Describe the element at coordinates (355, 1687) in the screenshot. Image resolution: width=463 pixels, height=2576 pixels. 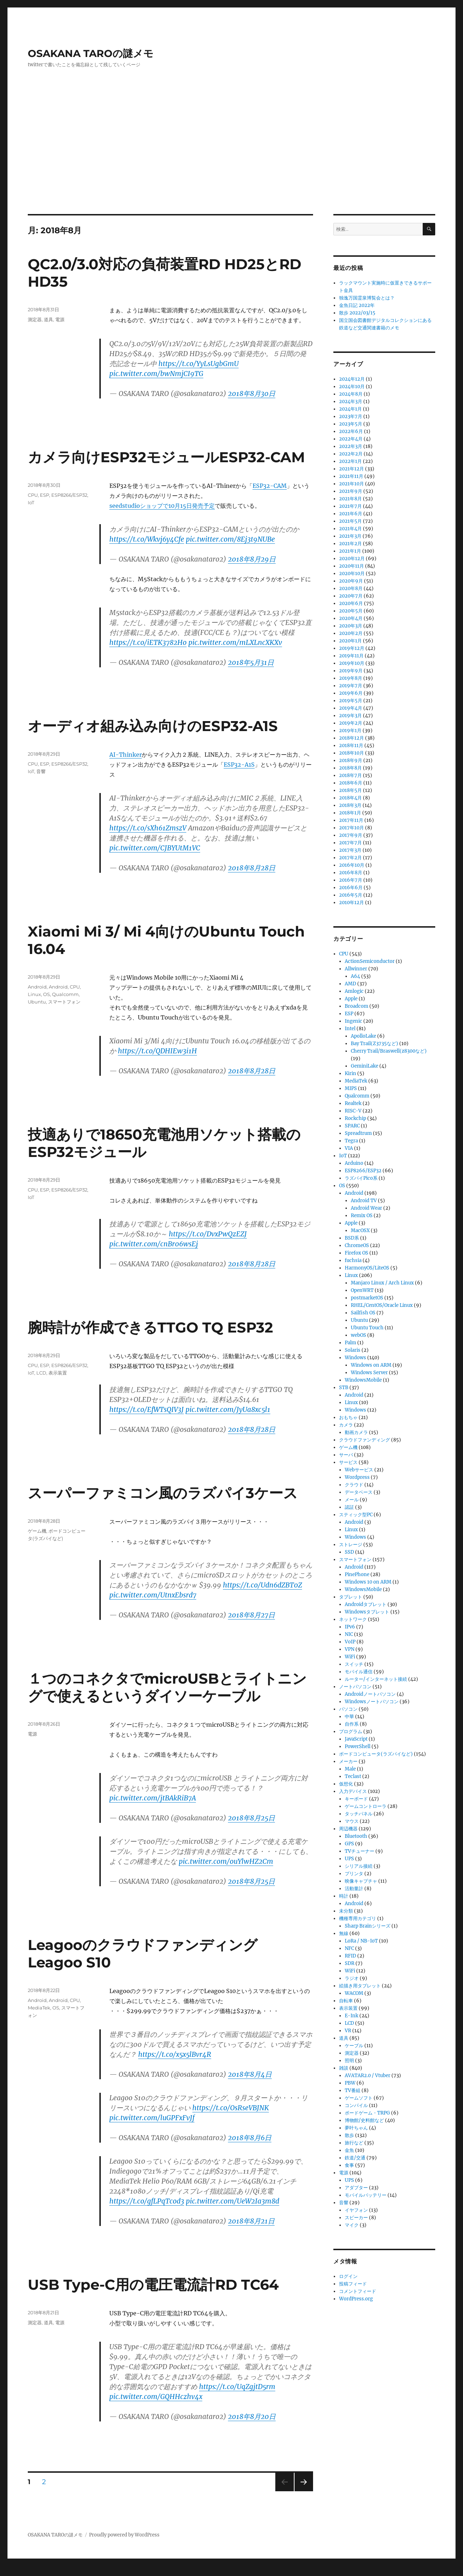
I see `ノートパソコン` at that location.